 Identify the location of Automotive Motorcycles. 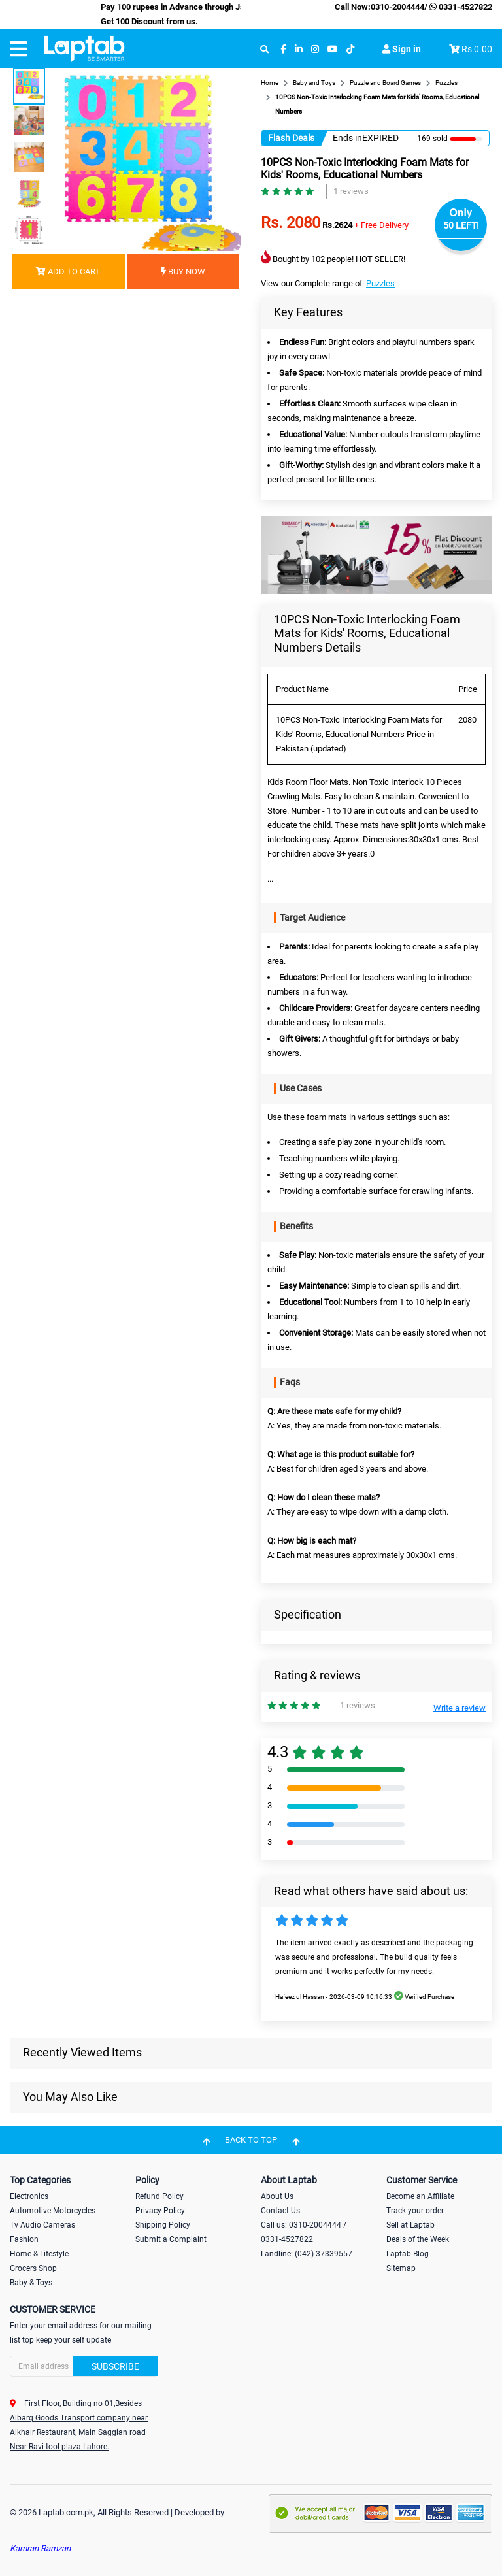
(52, 2210).